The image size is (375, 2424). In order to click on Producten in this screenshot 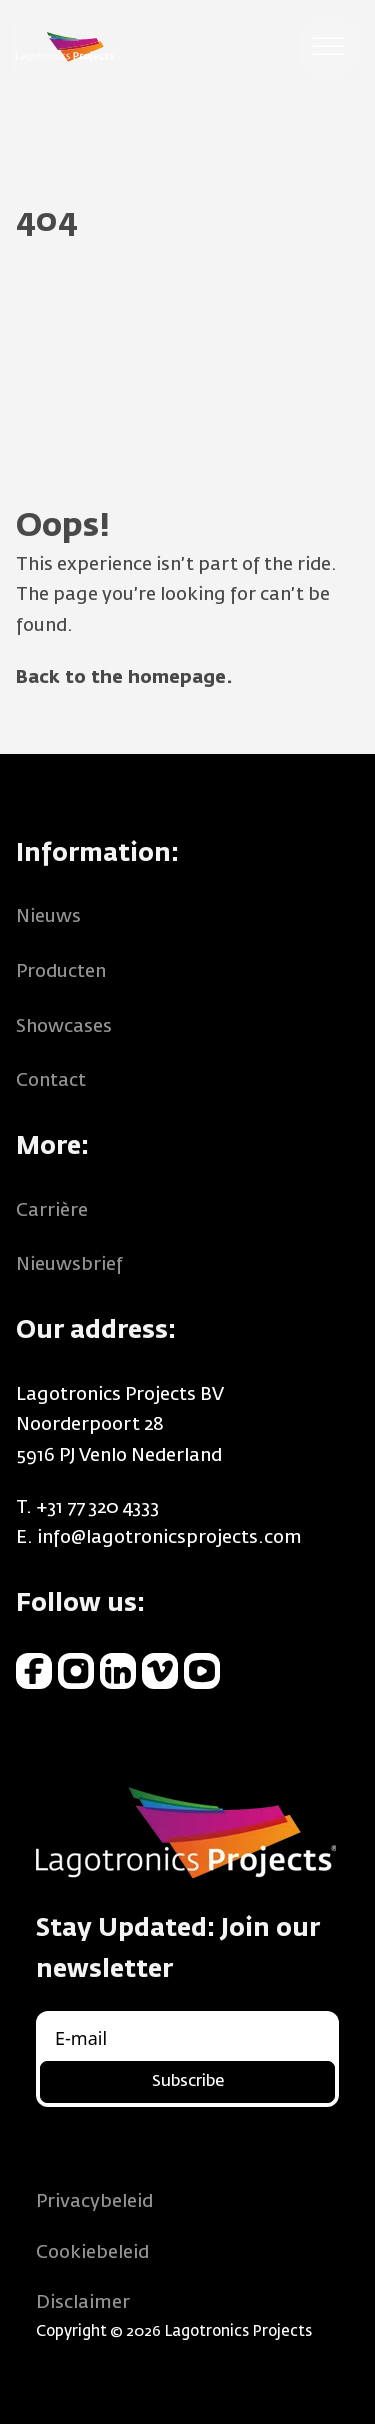, I will do `click(61, 972)`.